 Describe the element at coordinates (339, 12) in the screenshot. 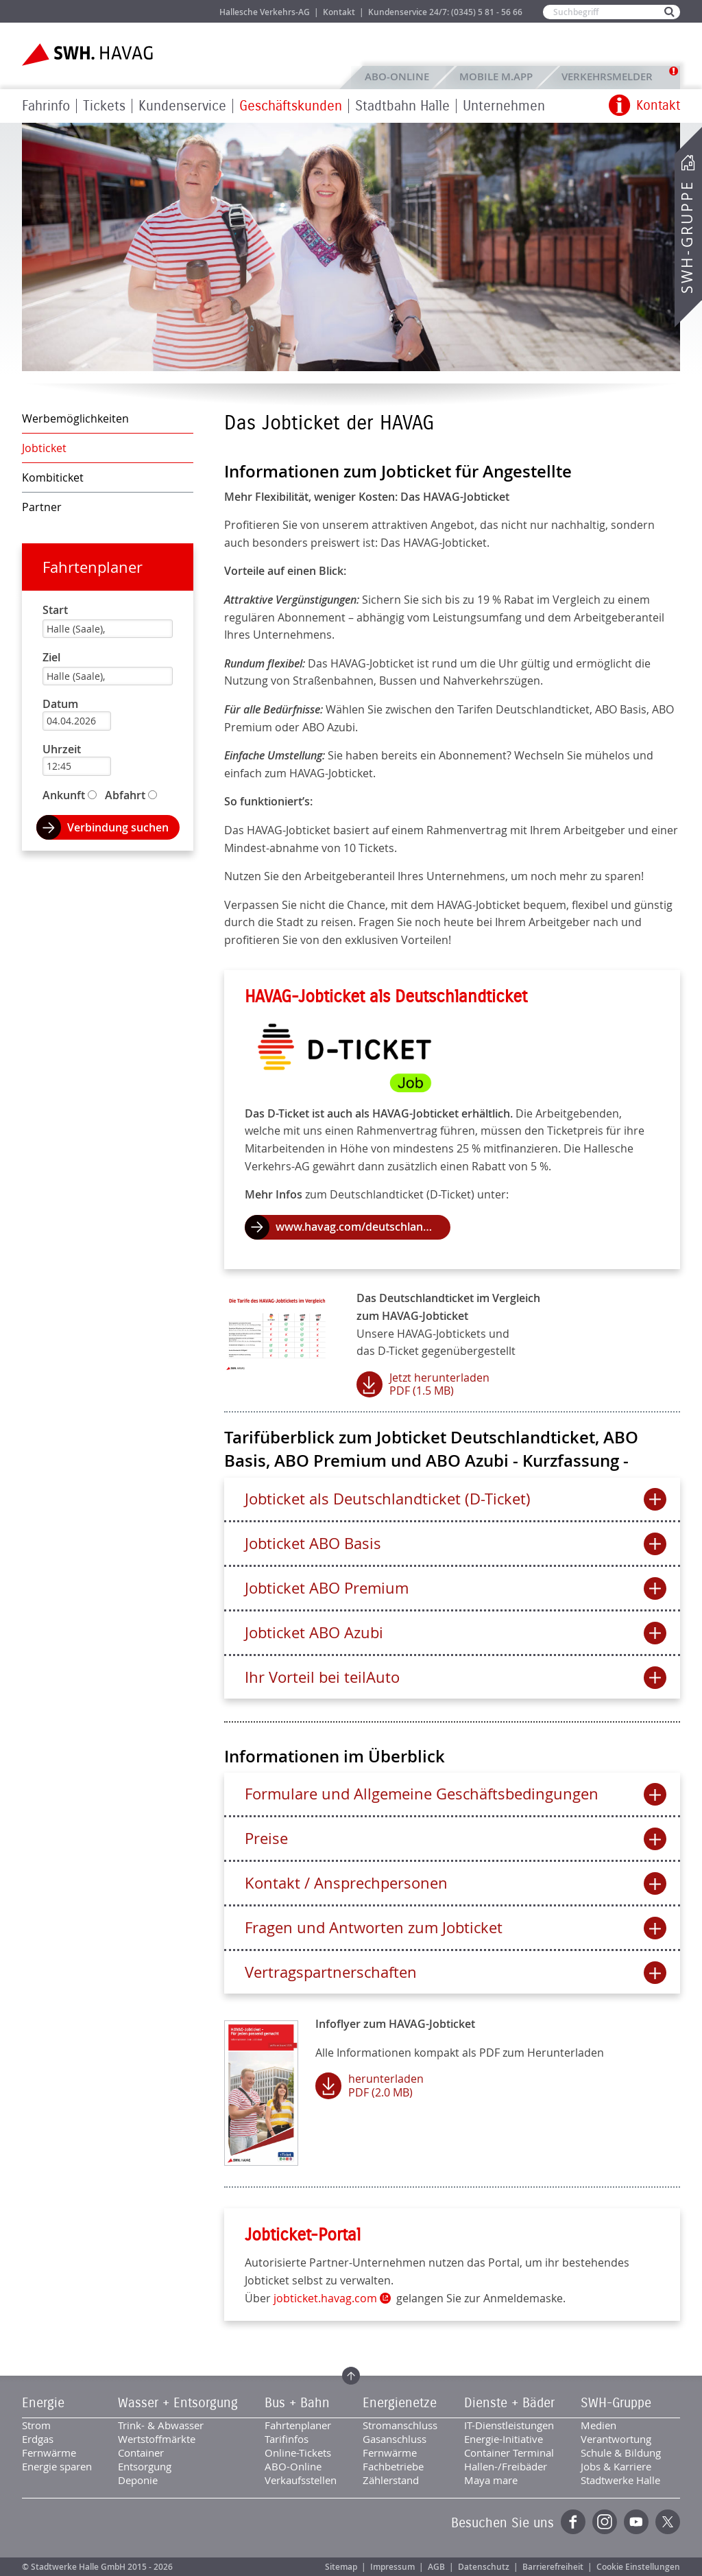

I see `Kontakt` at that location.